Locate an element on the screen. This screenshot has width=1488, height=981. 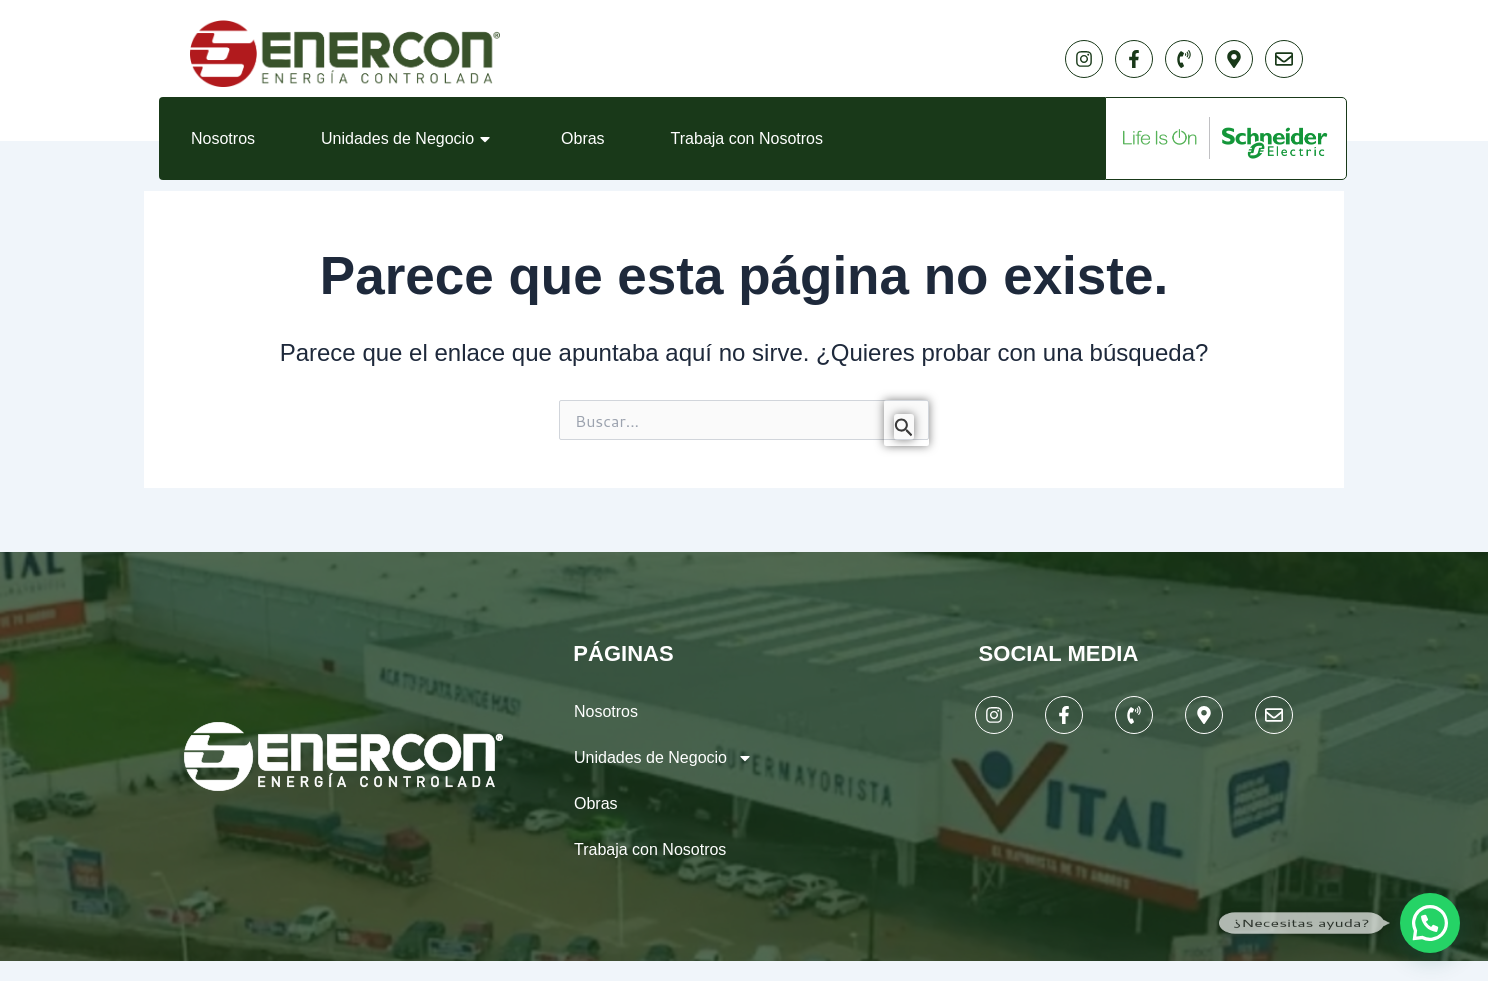
[button] is located at coordinates (1430, 923).